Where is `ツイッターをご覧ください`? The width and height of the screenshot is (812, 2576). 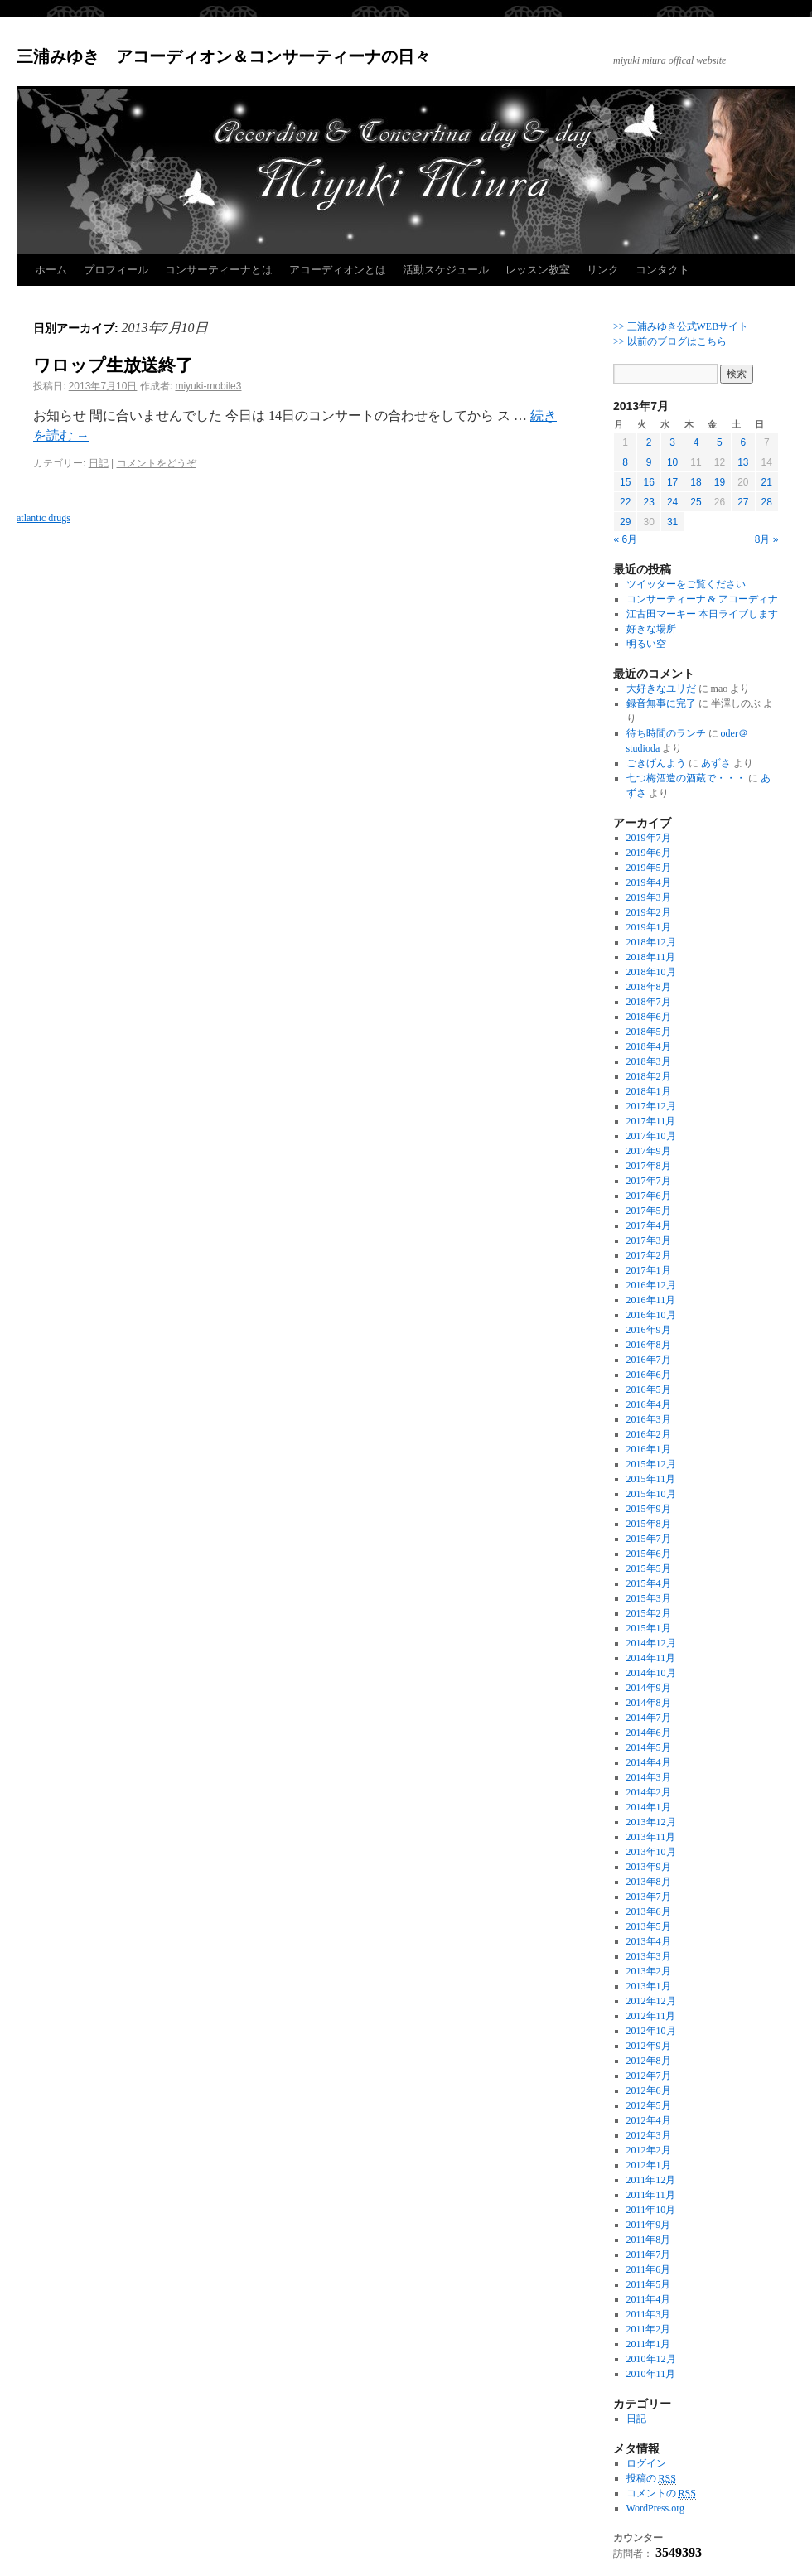
ツイッターをご覧ください is located at coordinates (686, 584).